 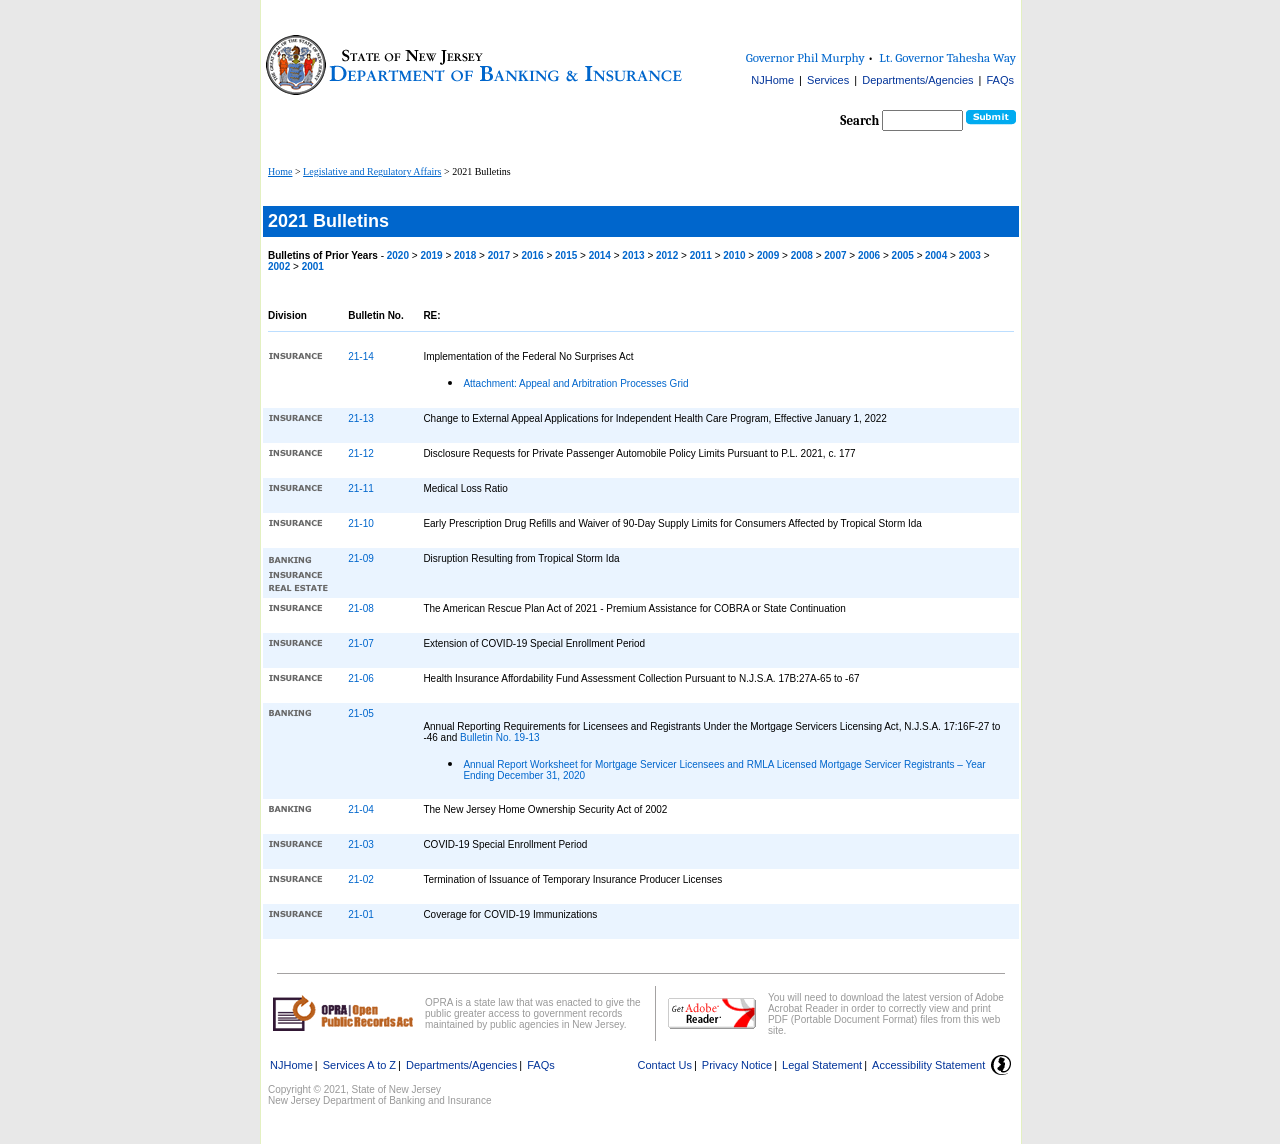 I want to click on Lt. Governor Tahesha Way, so click(x=947, y=57).